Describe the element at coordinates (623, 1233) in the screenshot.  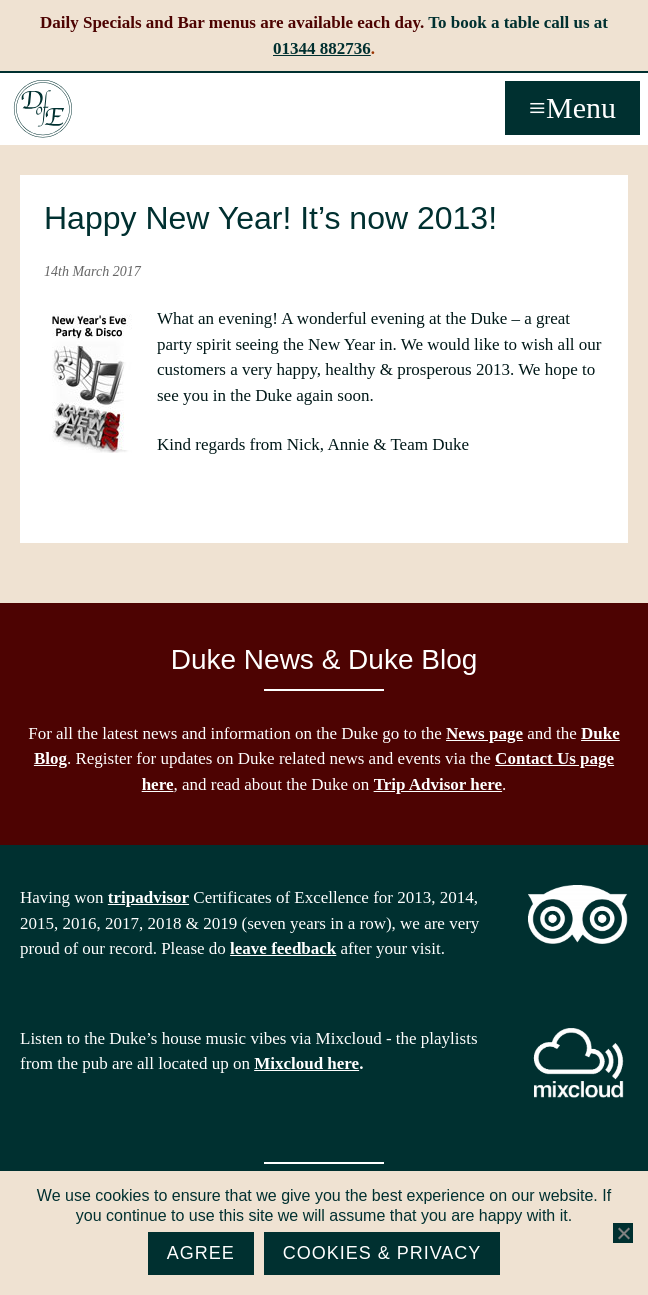
I see `[No]` at that location.